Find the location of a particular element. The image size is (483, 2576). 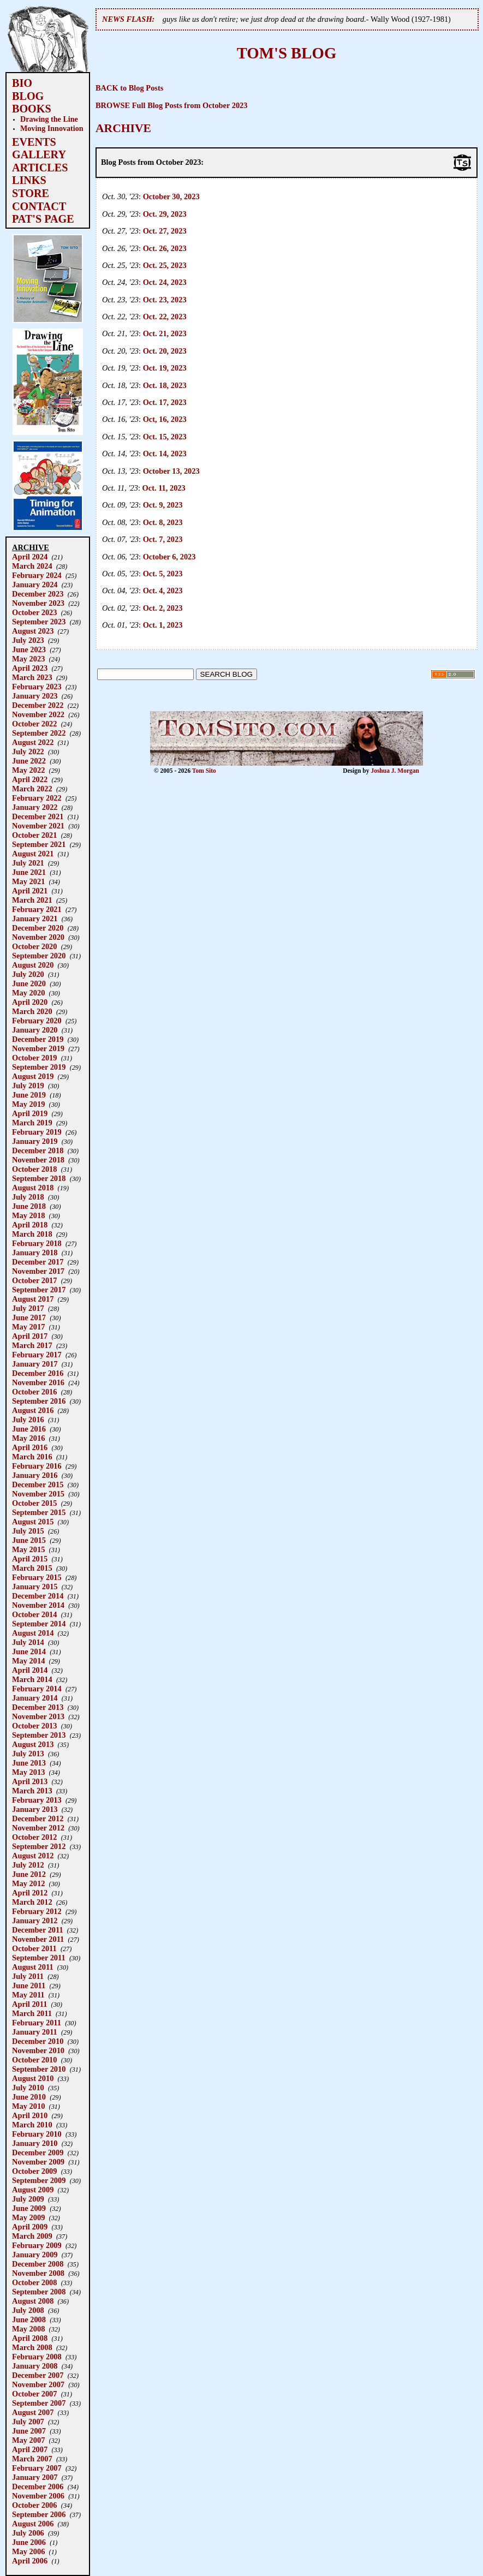

December 2023 is located at coordinates (37, 593).